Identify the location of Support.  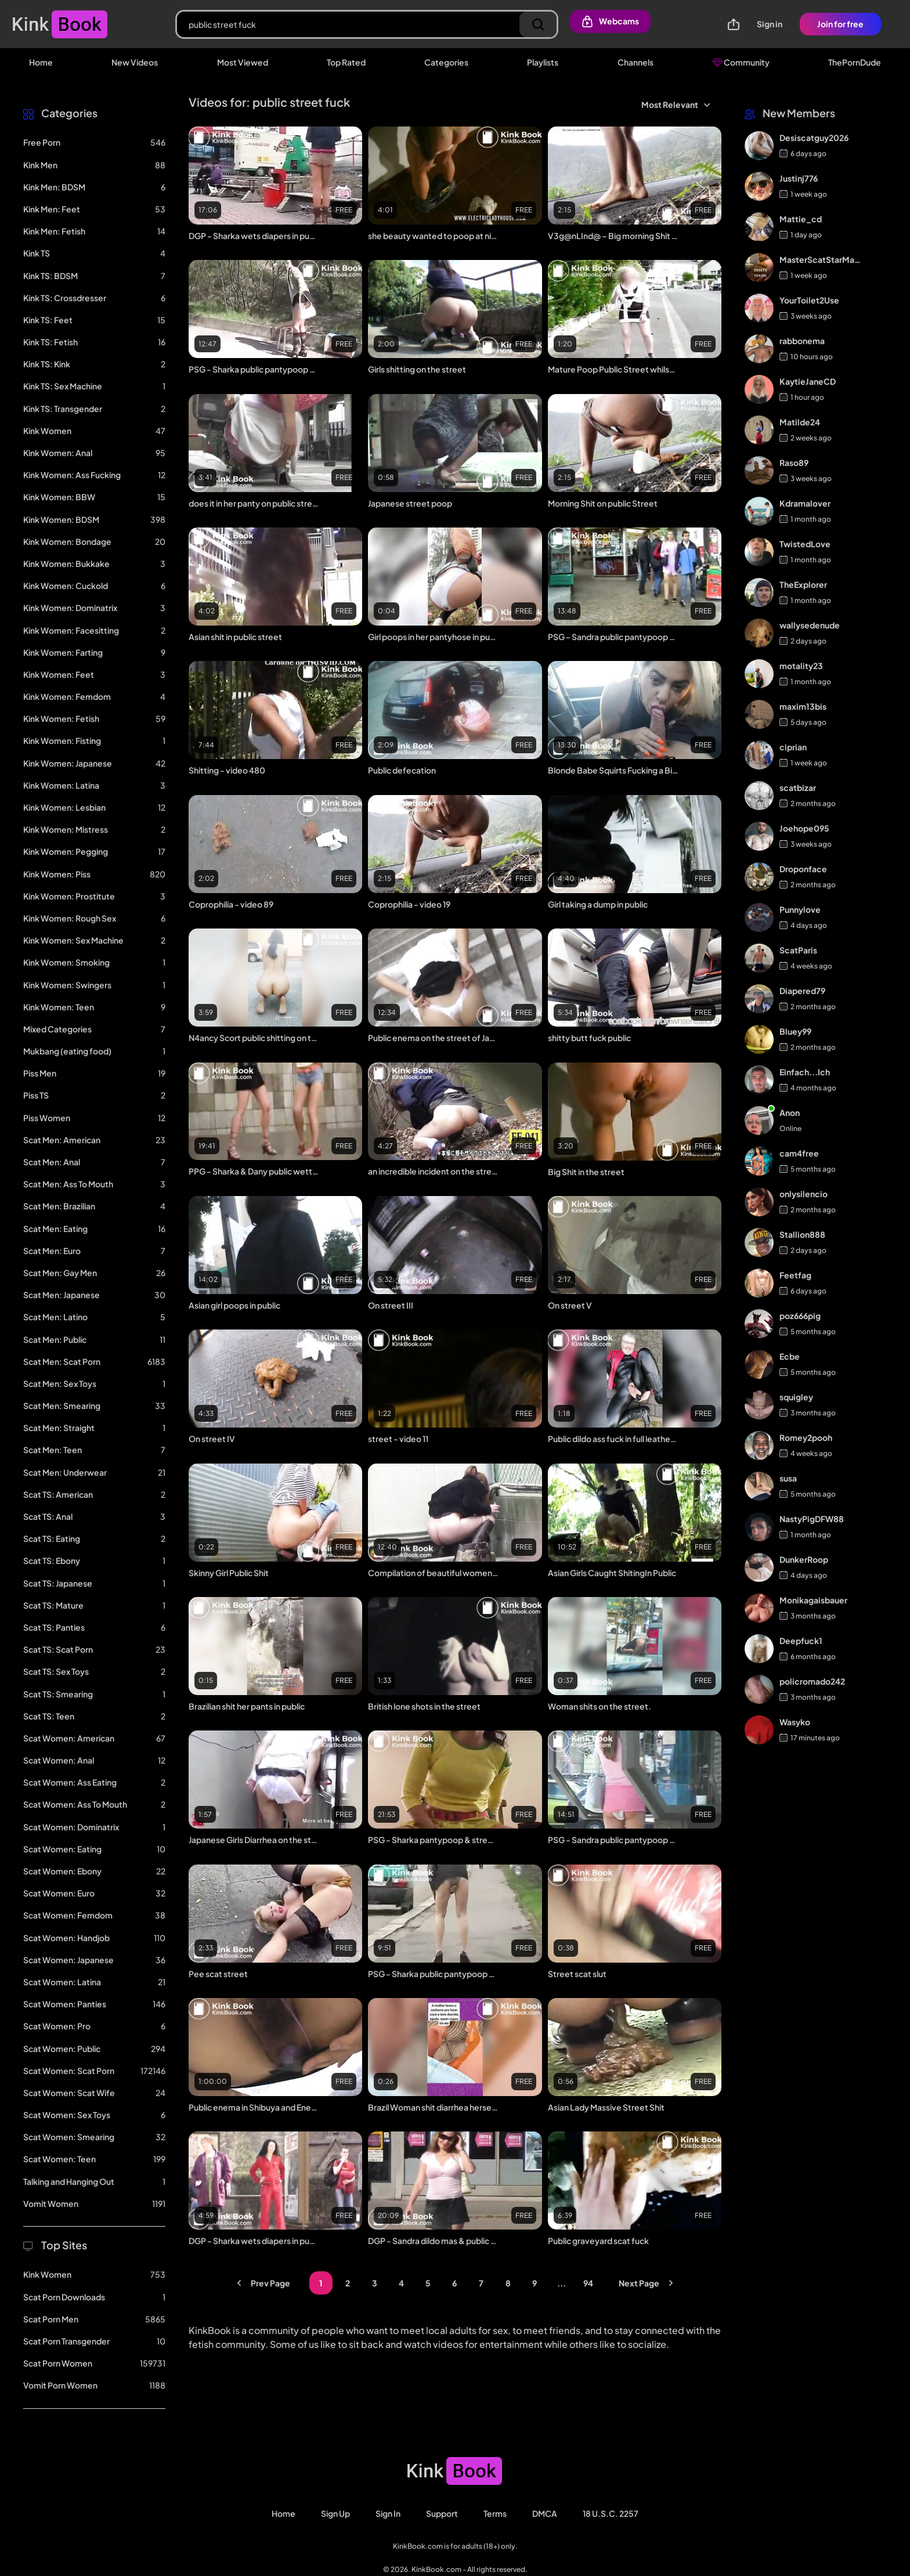
(442, 2513).